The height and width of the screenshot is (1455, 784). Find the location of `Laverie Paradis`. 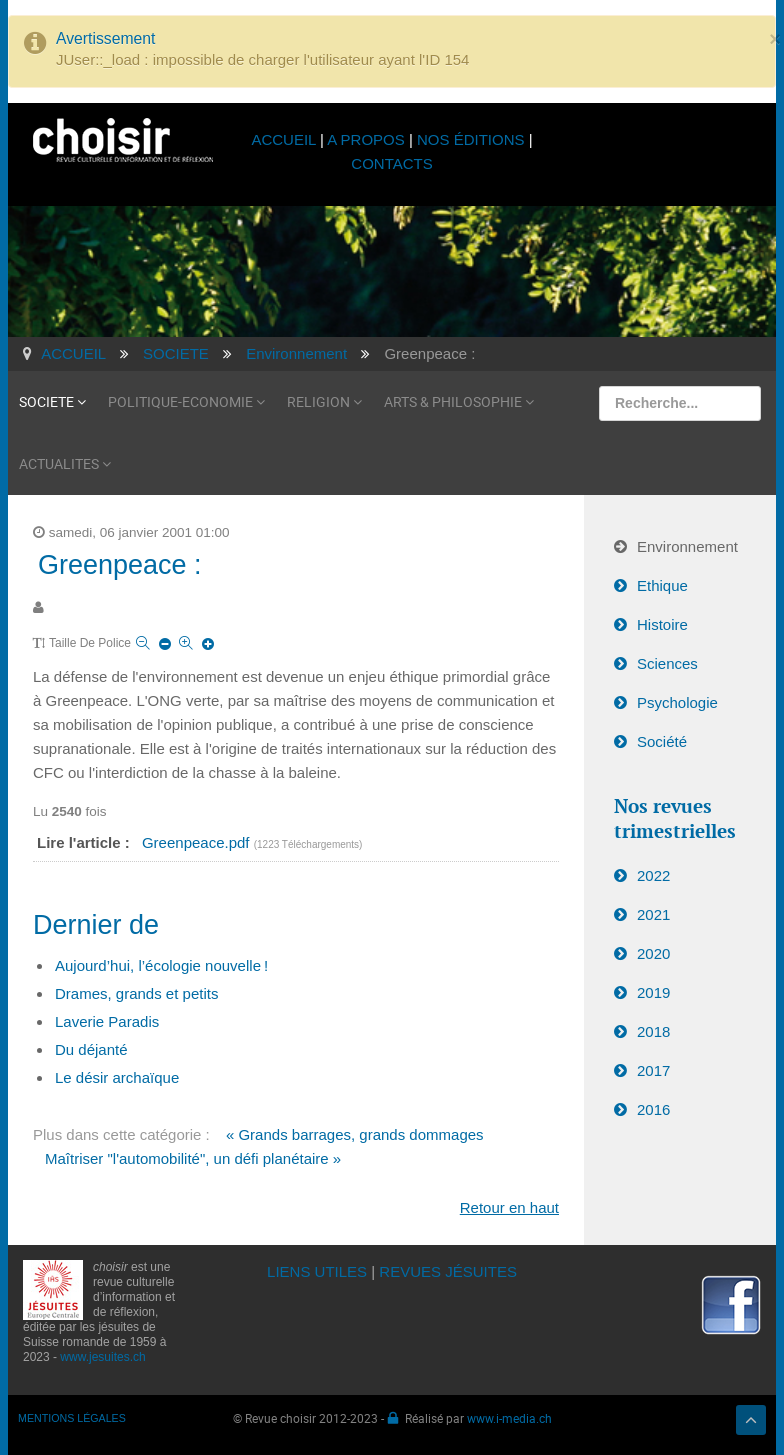

Laverie Paradis is located at coordinates (107, 1021).